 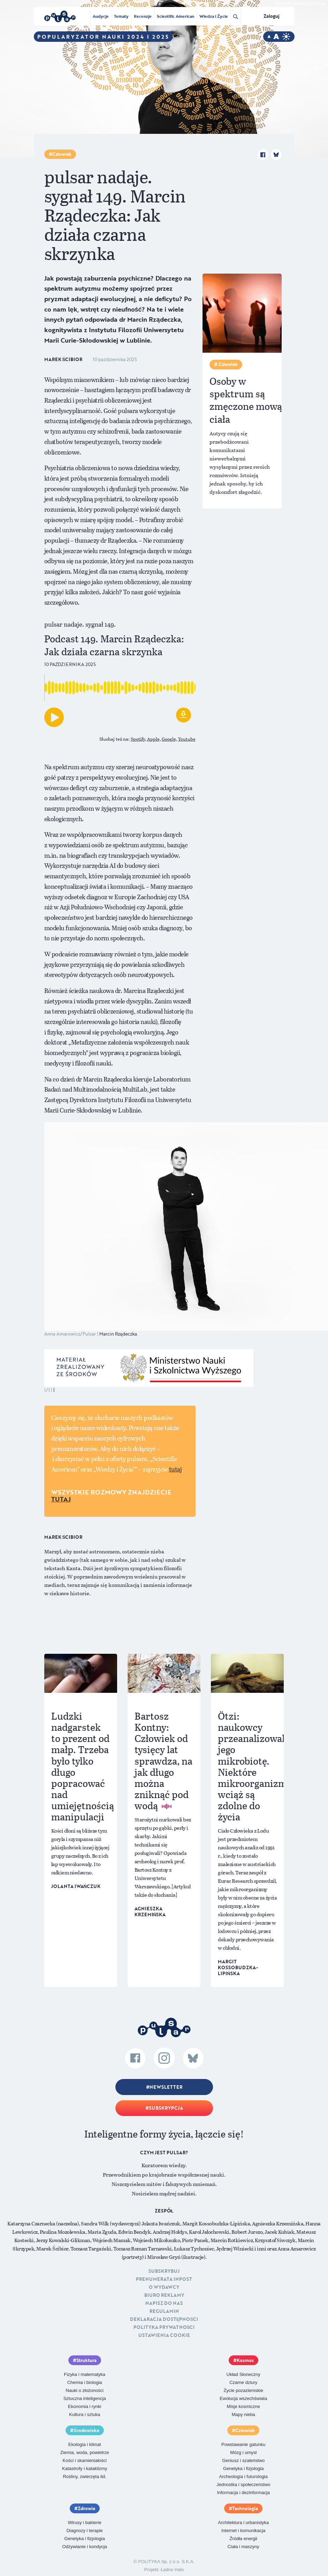 What do you see at coordinates (85, 2390) in the screenshot?
I see `Nauki o złożoności` at bounding box center [85, 2390].